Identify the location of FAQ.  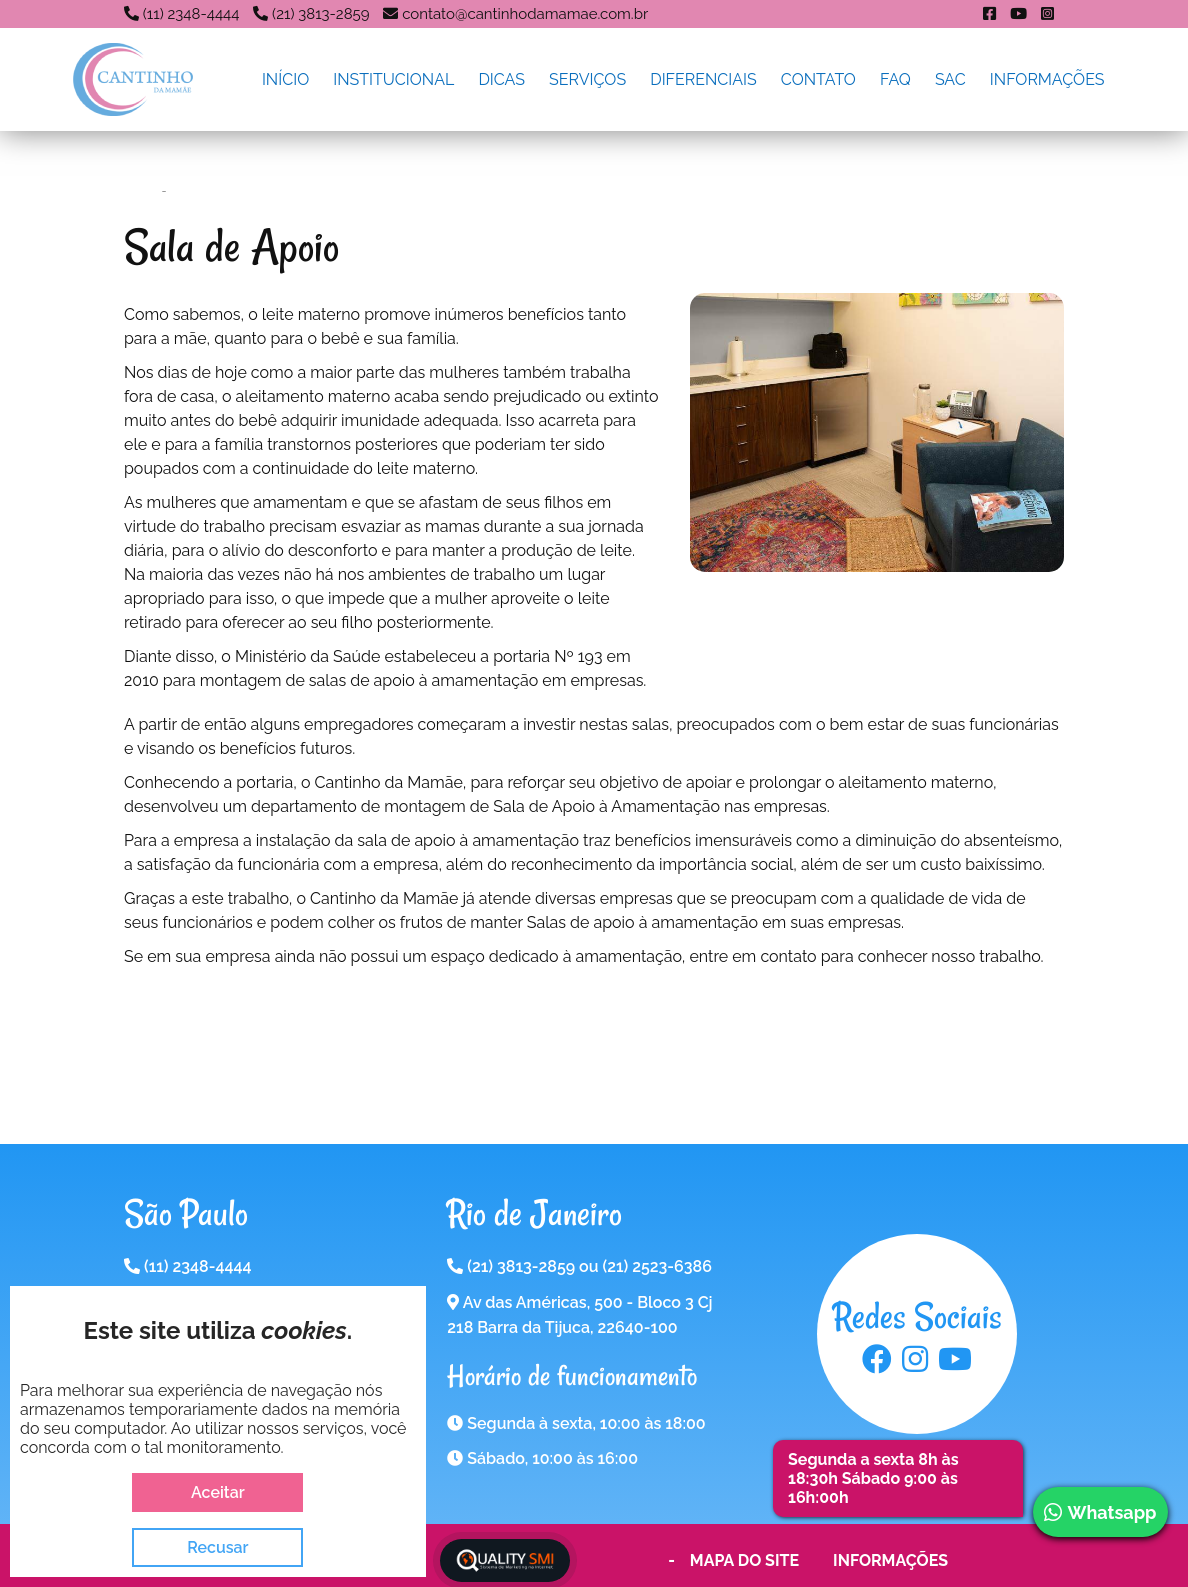
(895, 79).